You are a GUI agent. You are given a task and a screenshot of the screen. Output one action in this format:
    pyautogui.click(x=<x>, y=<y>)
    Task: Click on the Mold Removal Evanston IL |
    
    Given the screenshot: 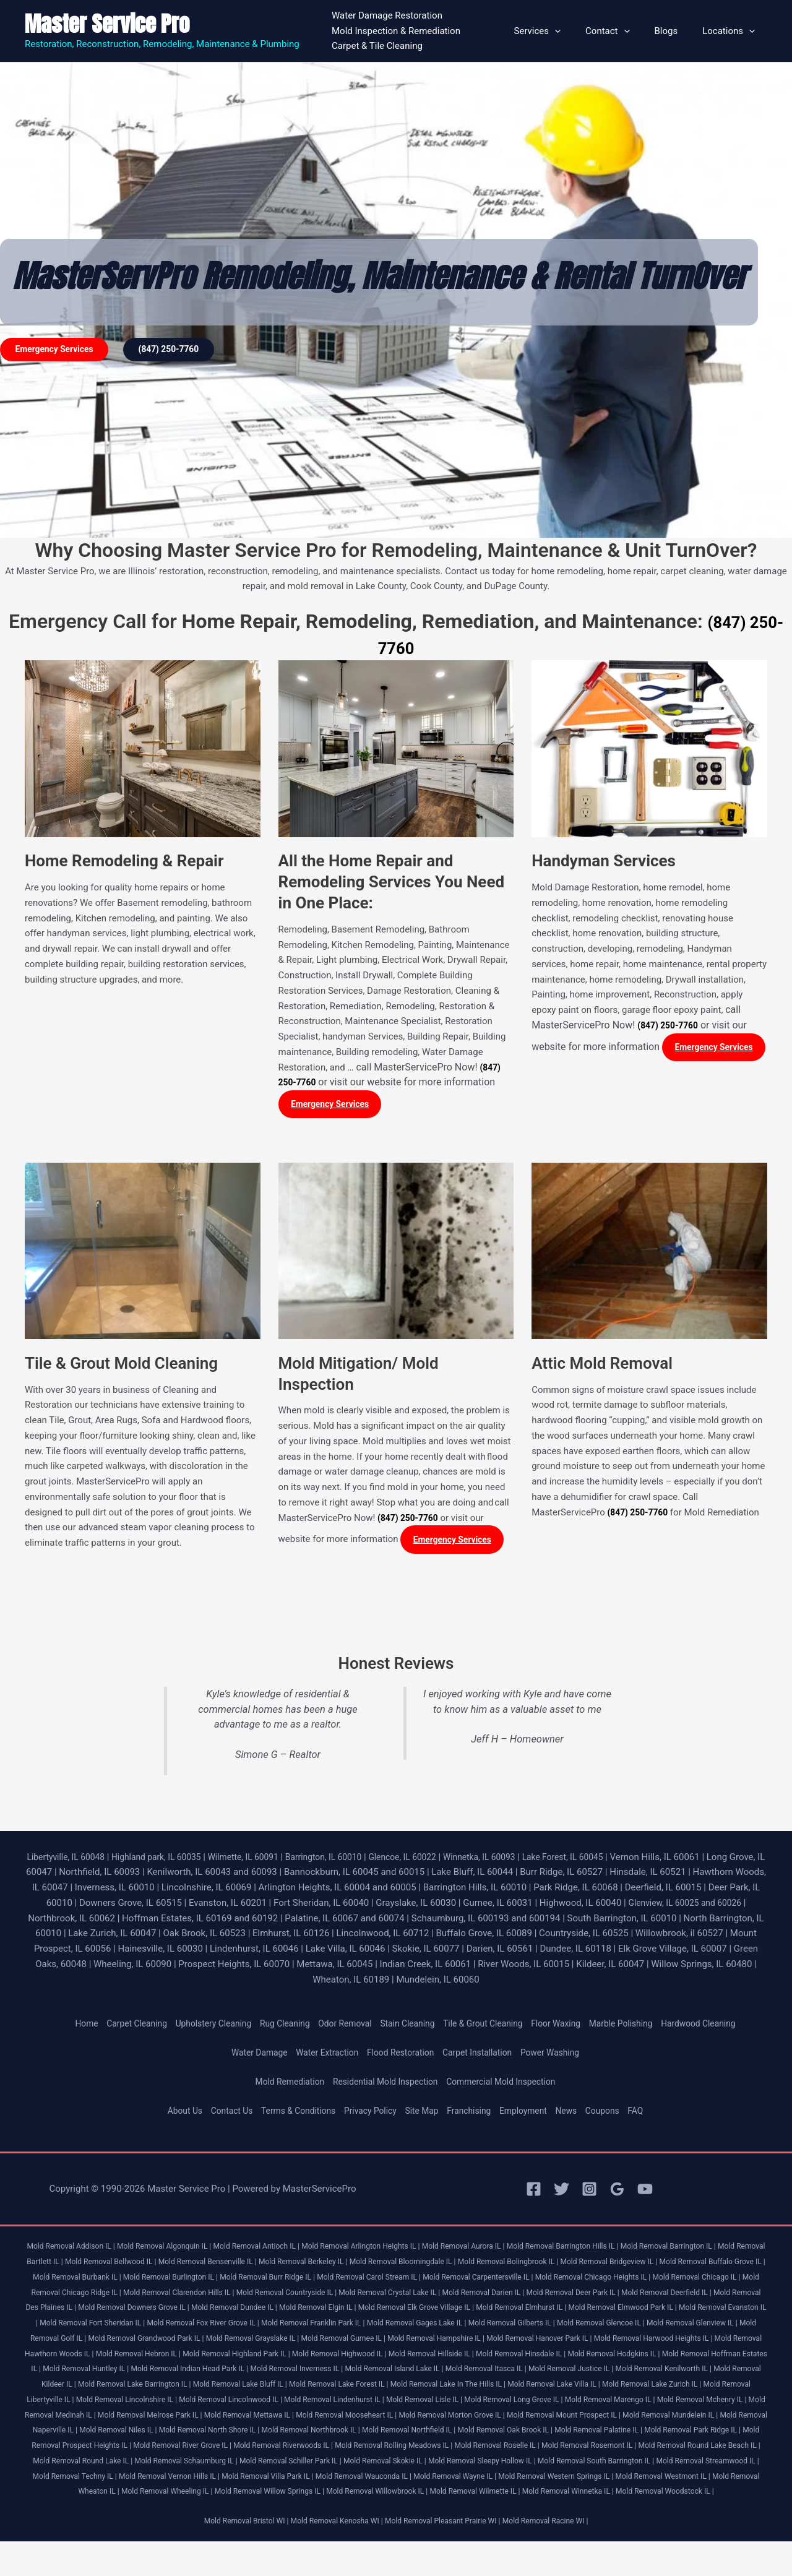 What is the action you would take?
    pyautogui.click(x=303, y=2327)
    